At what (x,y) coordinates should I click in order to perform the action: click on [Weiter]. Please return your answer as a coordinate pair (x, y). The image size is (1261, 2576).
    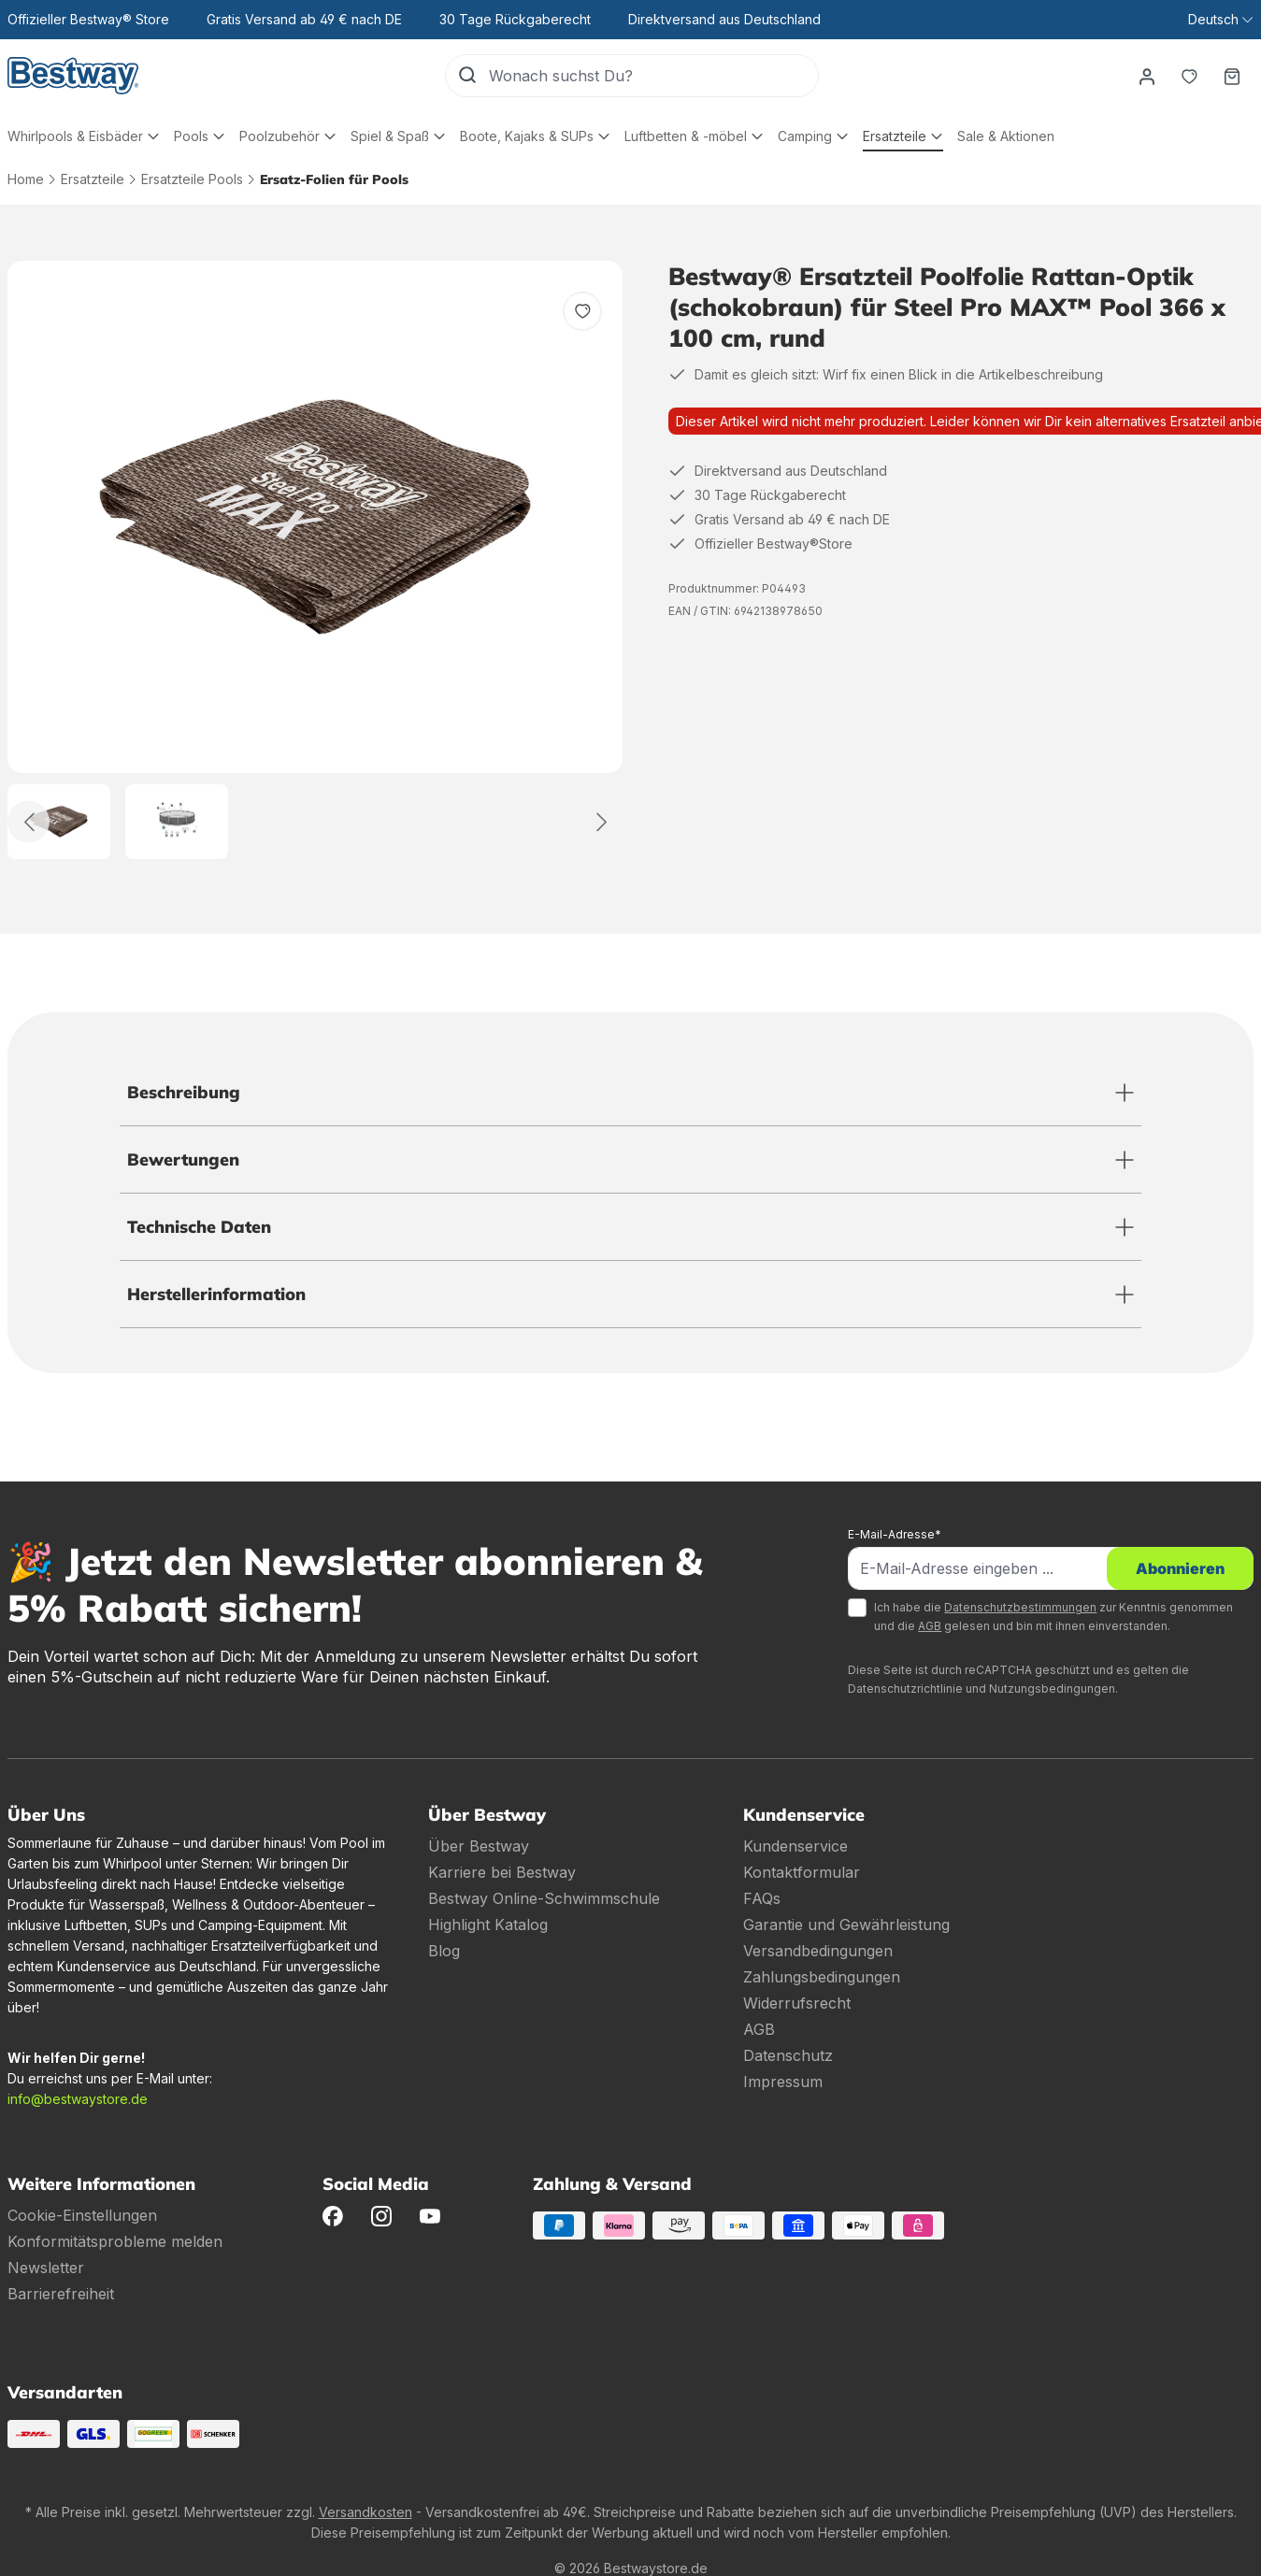
    Looking at the image, I should click on (602, 822).